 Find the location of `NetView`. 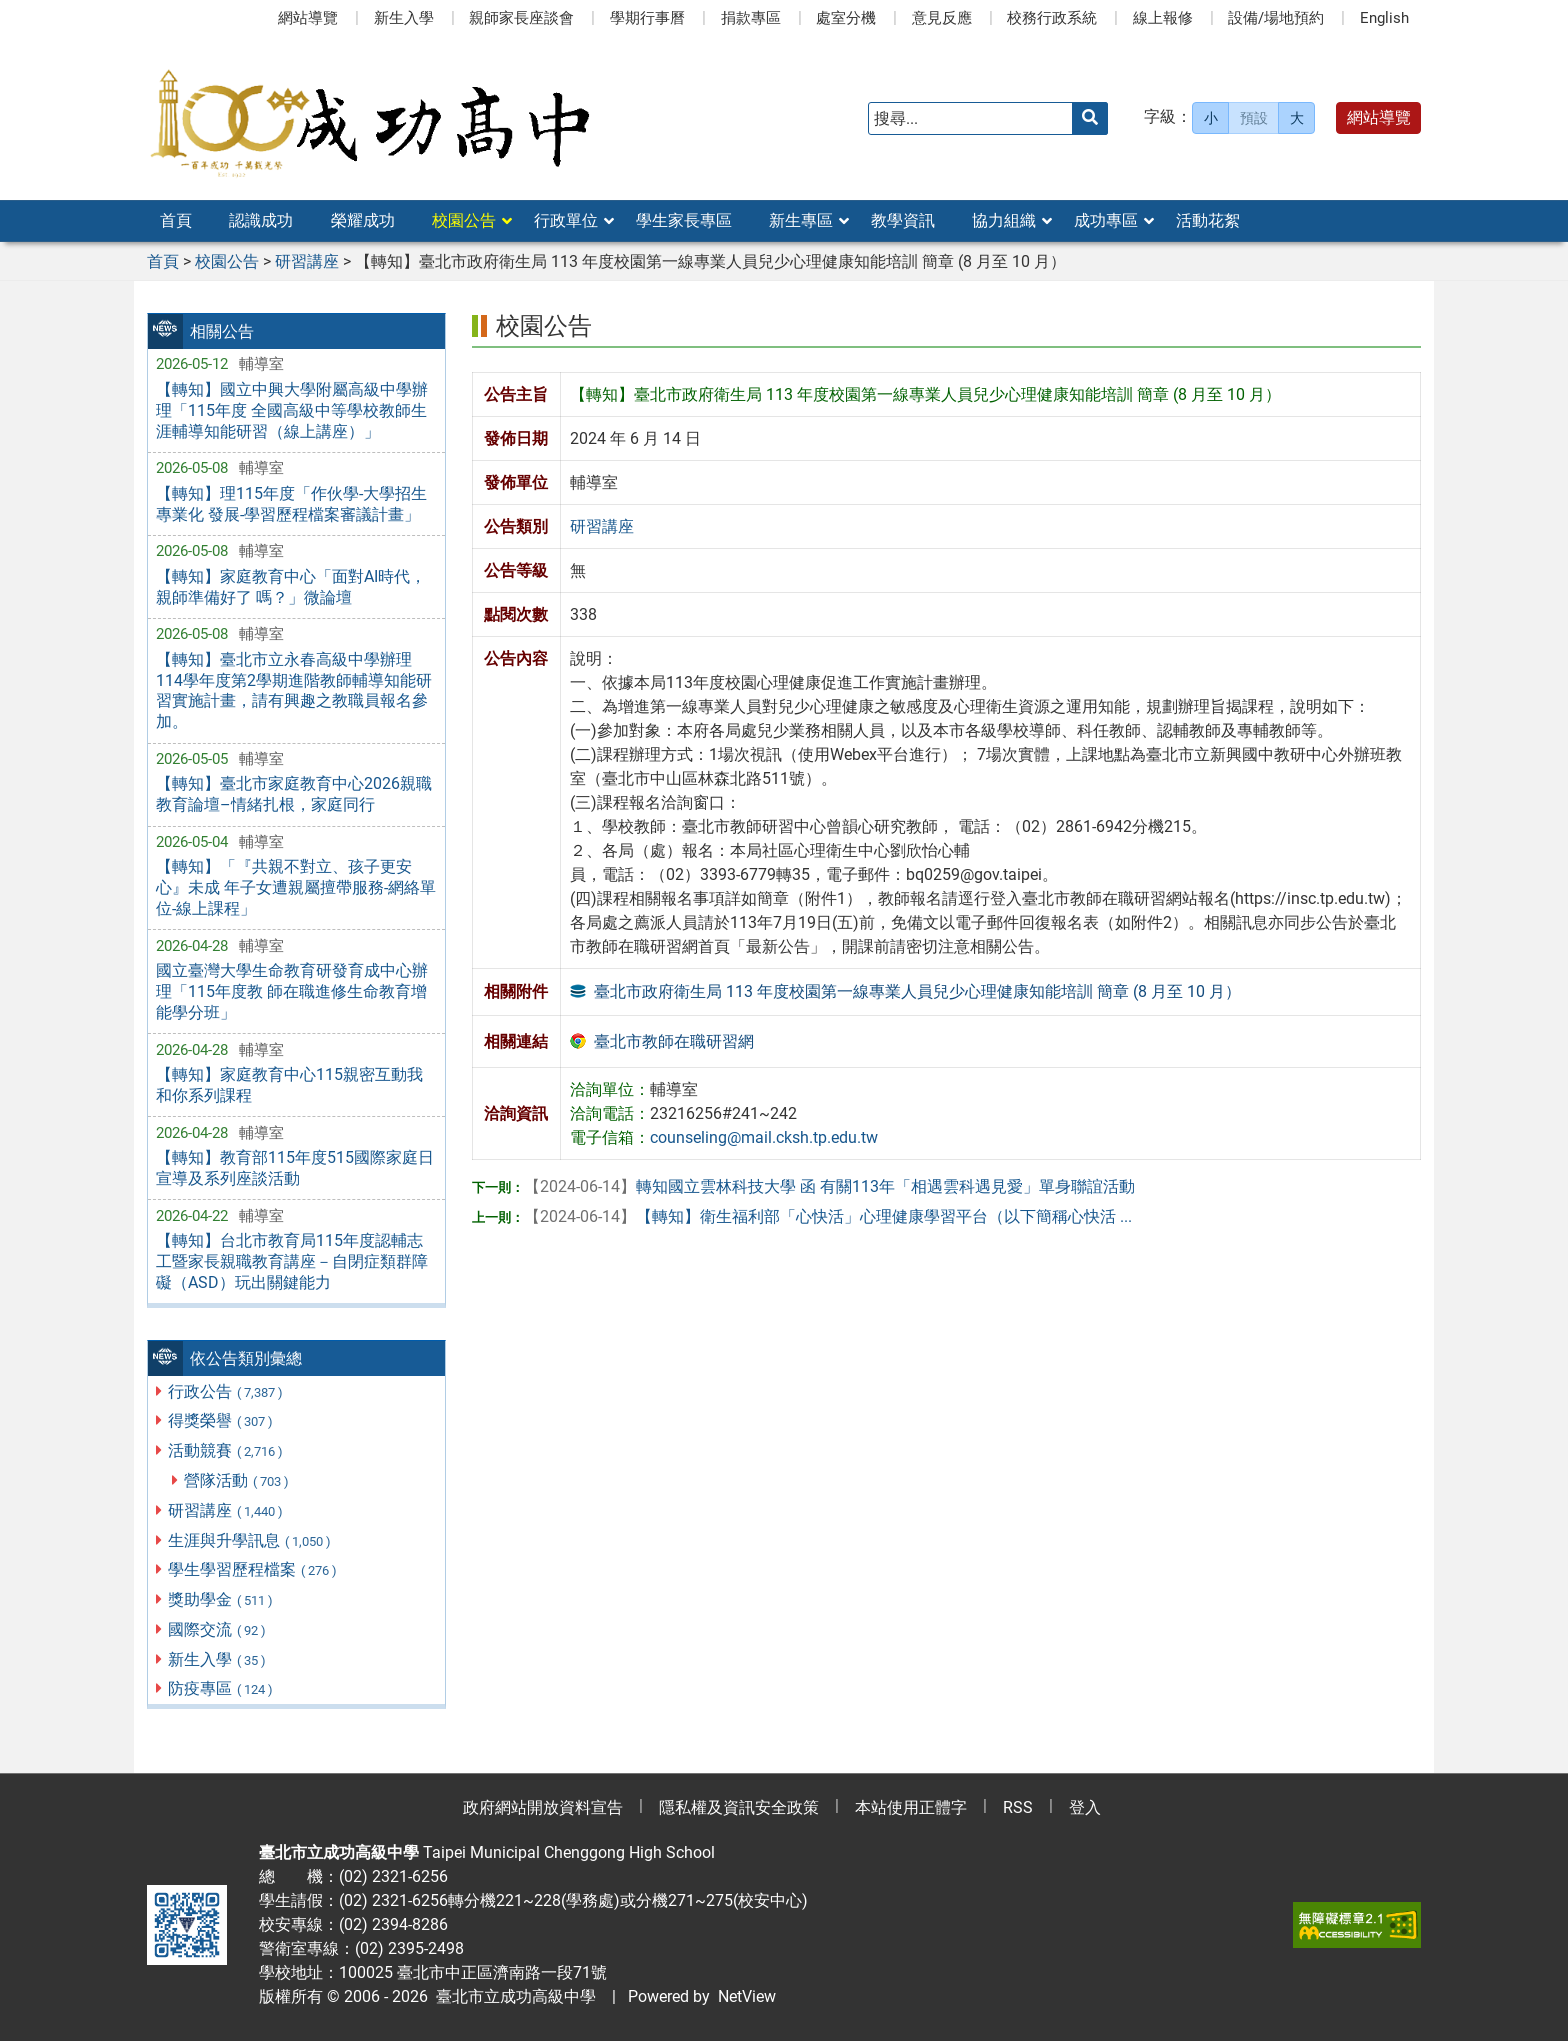

NetView is located at coordinates (747, 1996).